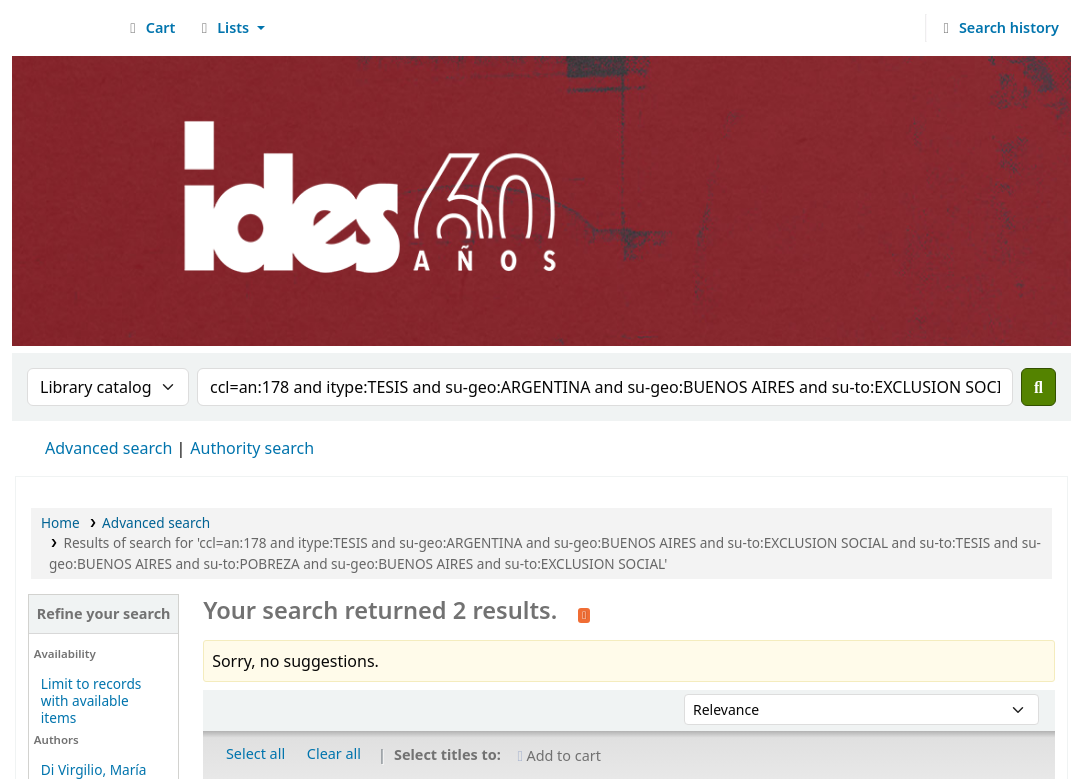 The width and height of the screenshot is (1083, 779). What do you see at coordinates (104, 613) in the screenshot?
I see `Refine your search` at bounding box center [104, 613].